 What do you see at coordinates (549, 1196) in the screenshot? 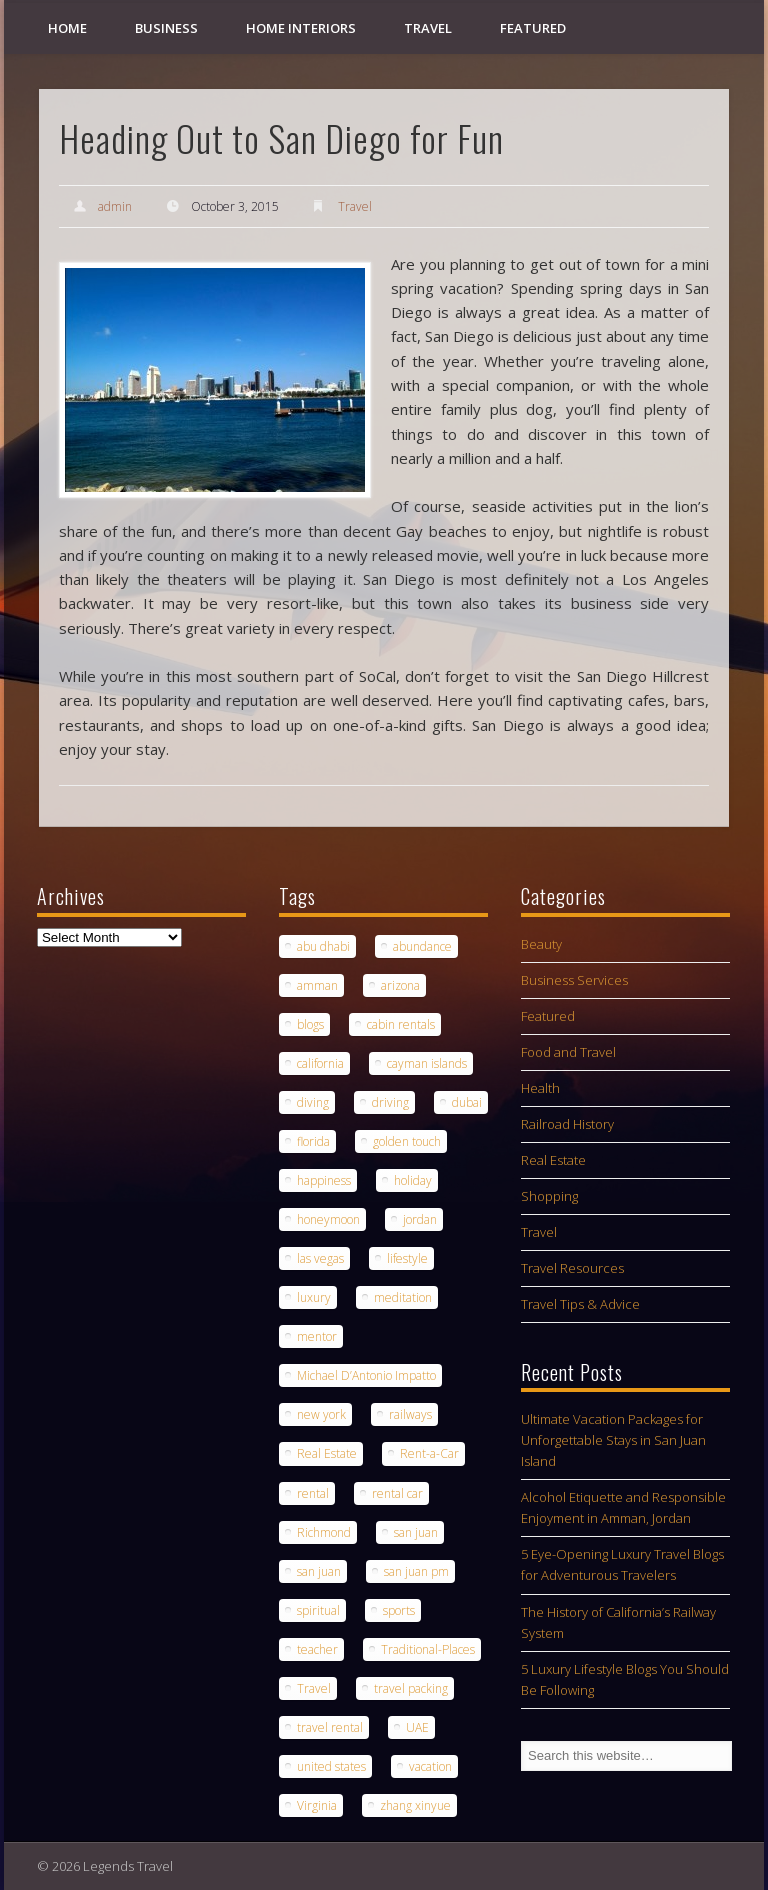
I see `Shopping` at bounding box center [549, 1196].